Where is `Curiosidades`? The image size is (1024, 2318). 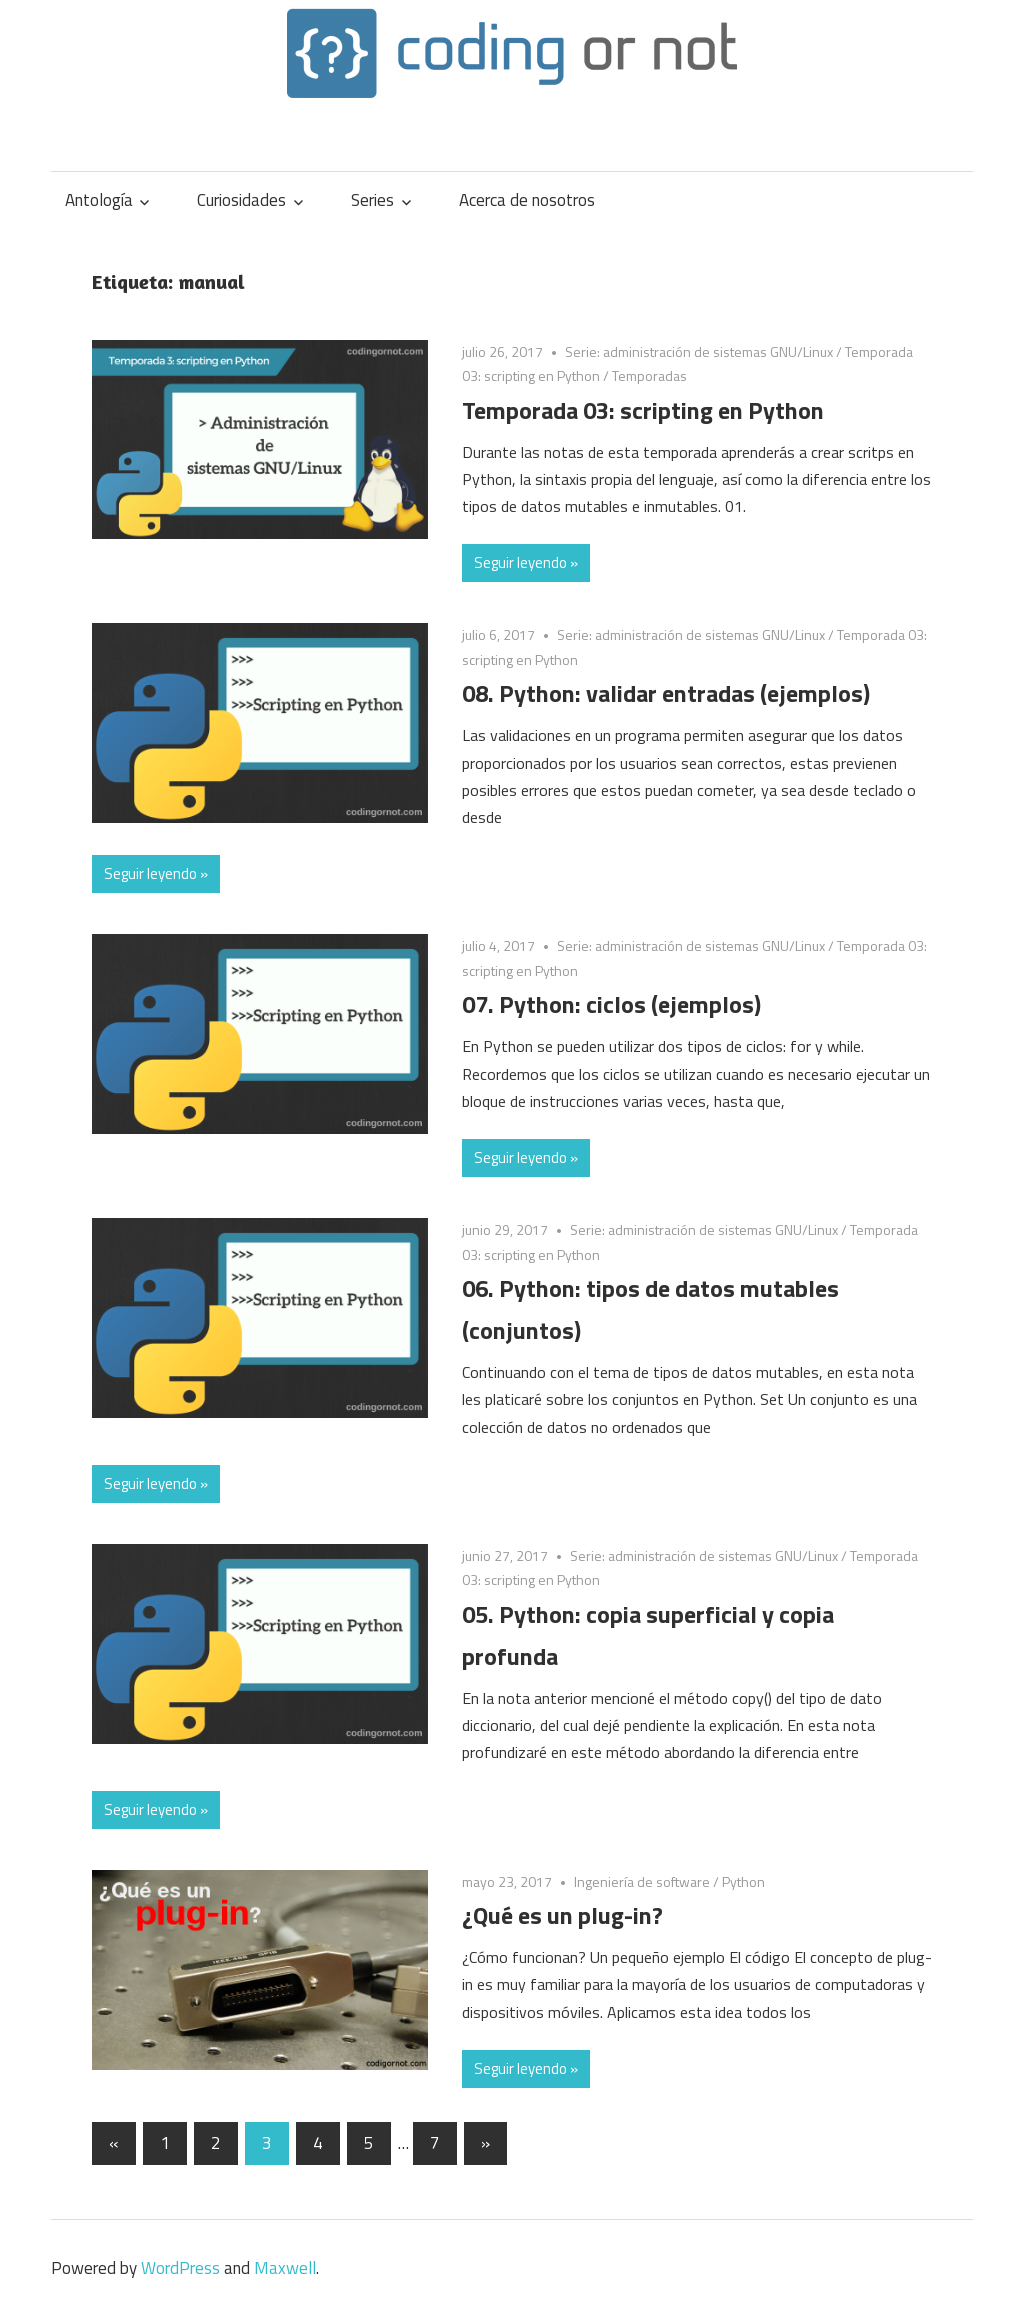 Curiosidades is located at coordinates (241, 200).